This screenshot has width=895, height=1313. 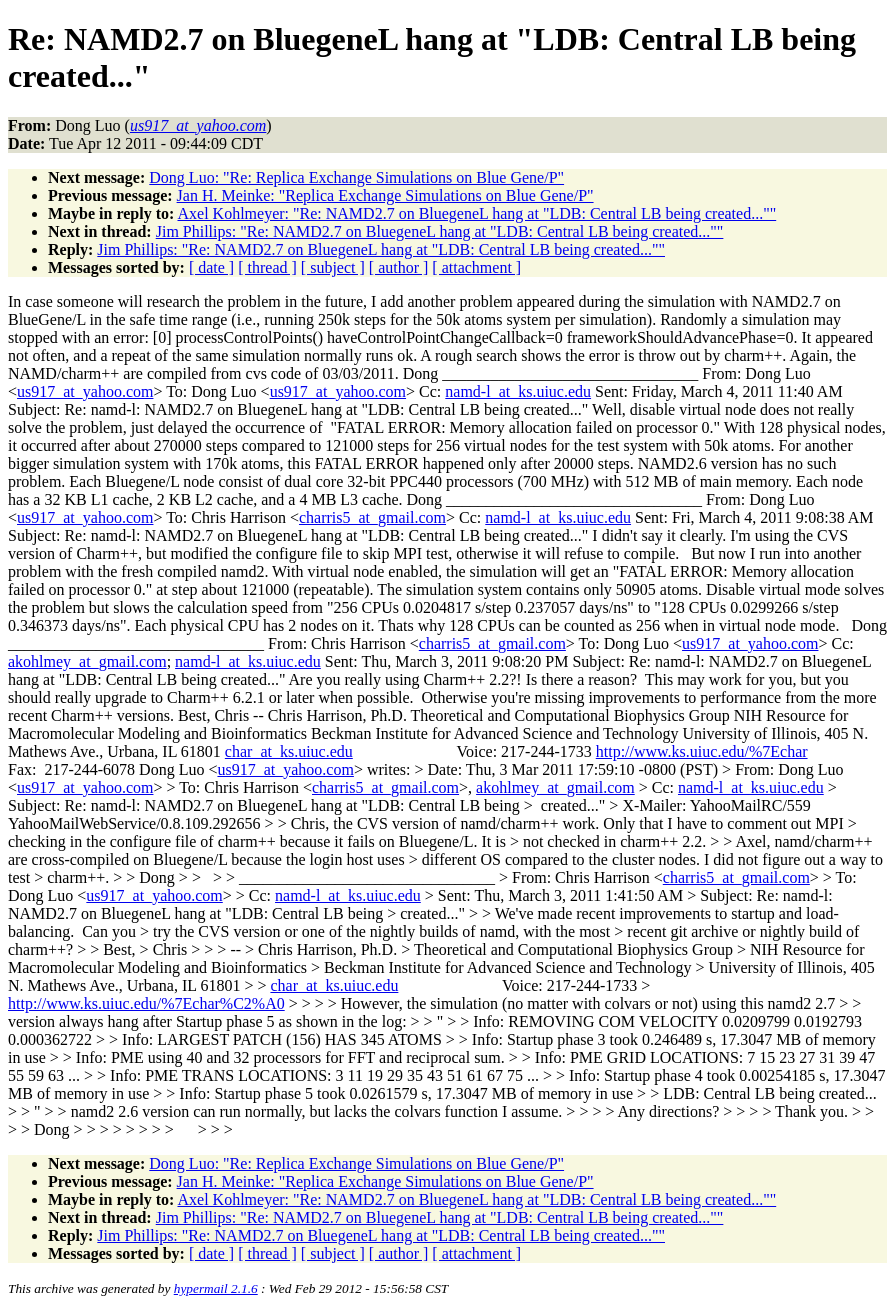 I want to click on [ thread ], so click(x=267, y=267).